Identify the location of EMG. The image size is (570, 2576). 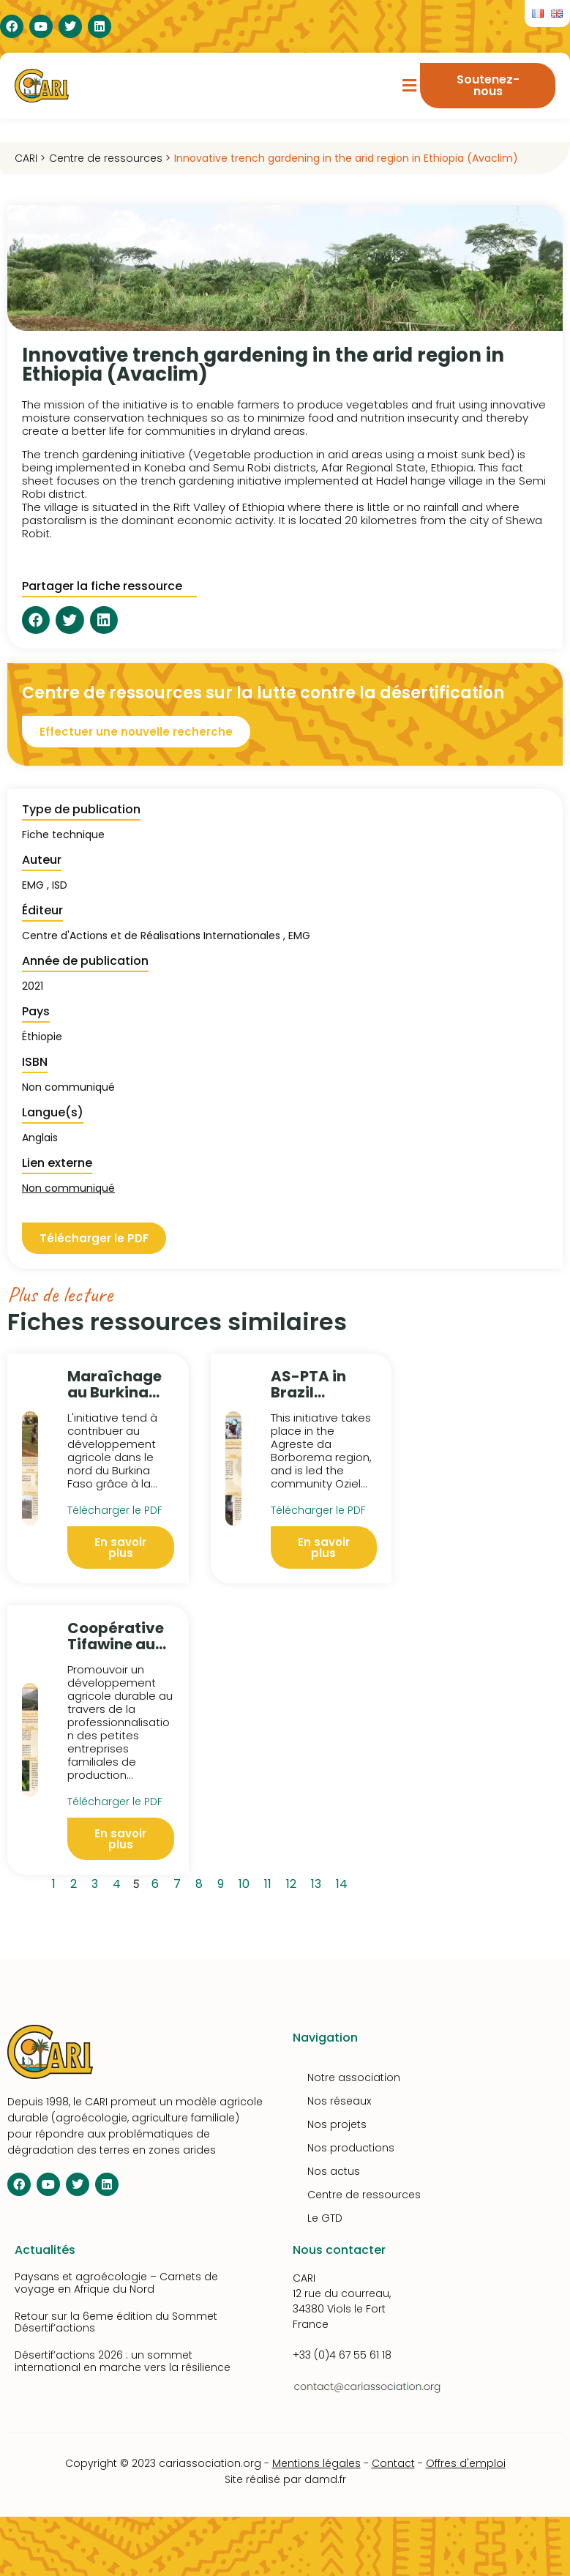
(299, 935).